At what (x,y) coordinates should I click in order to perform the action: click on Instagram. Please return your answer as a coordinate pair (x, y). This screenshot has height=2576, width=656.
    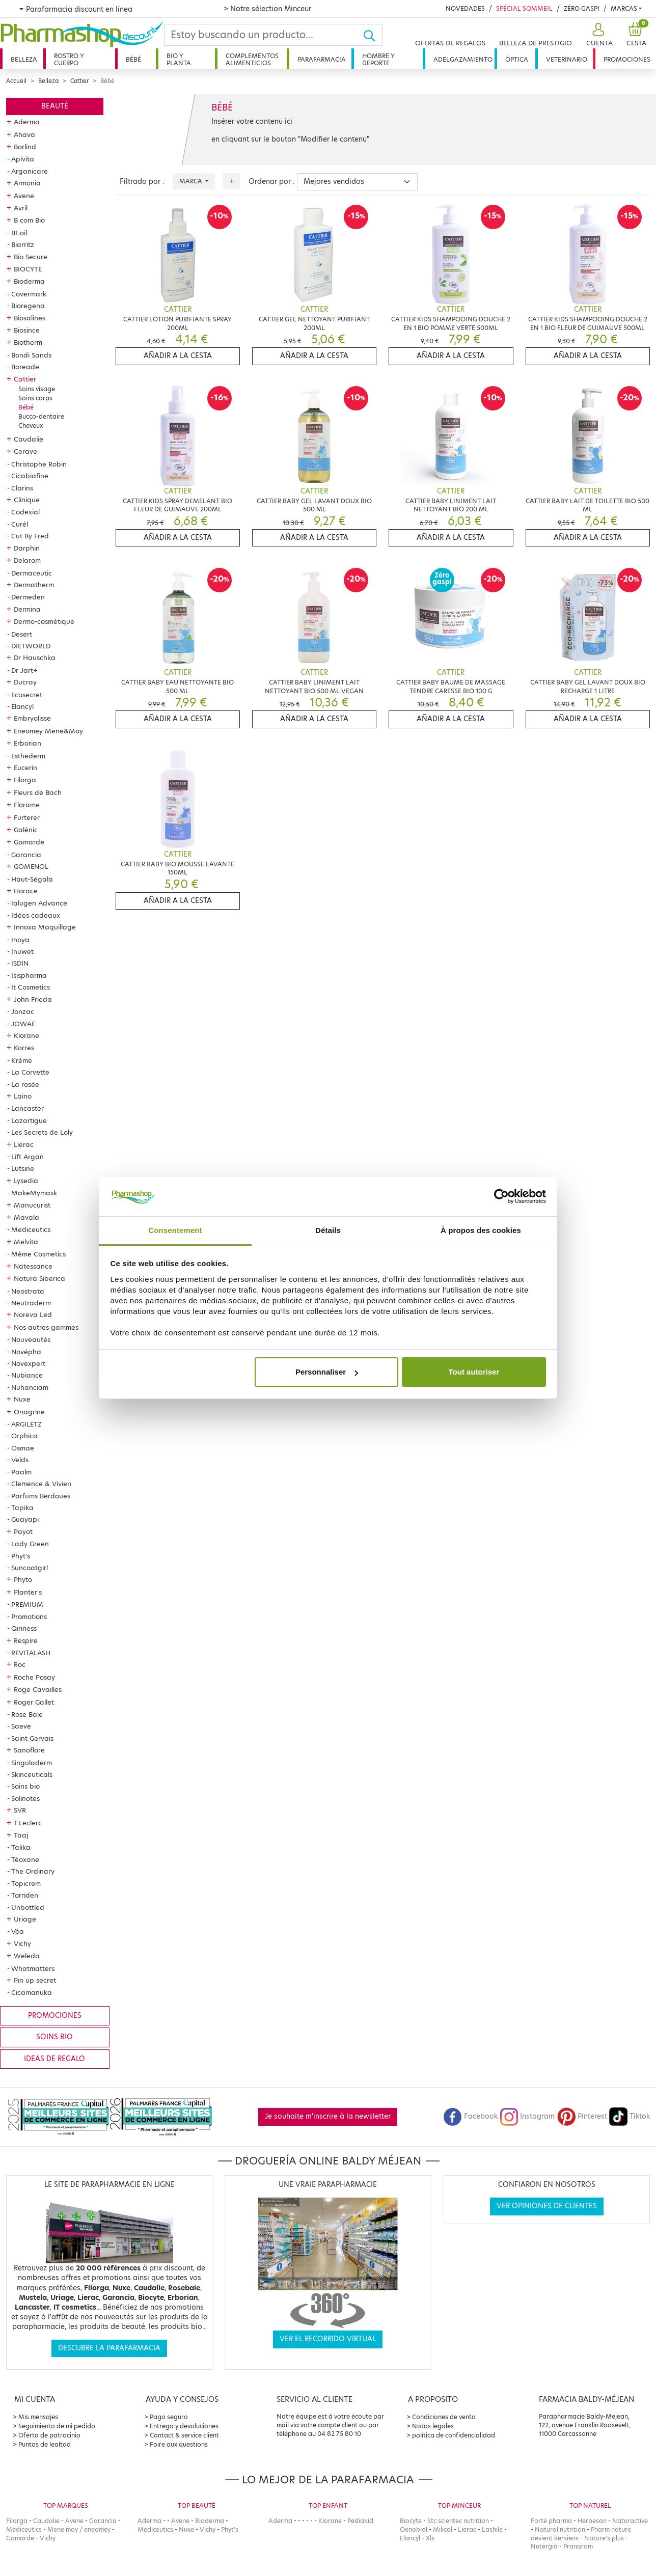
    Looking at the image, I should click on (527, 2116).